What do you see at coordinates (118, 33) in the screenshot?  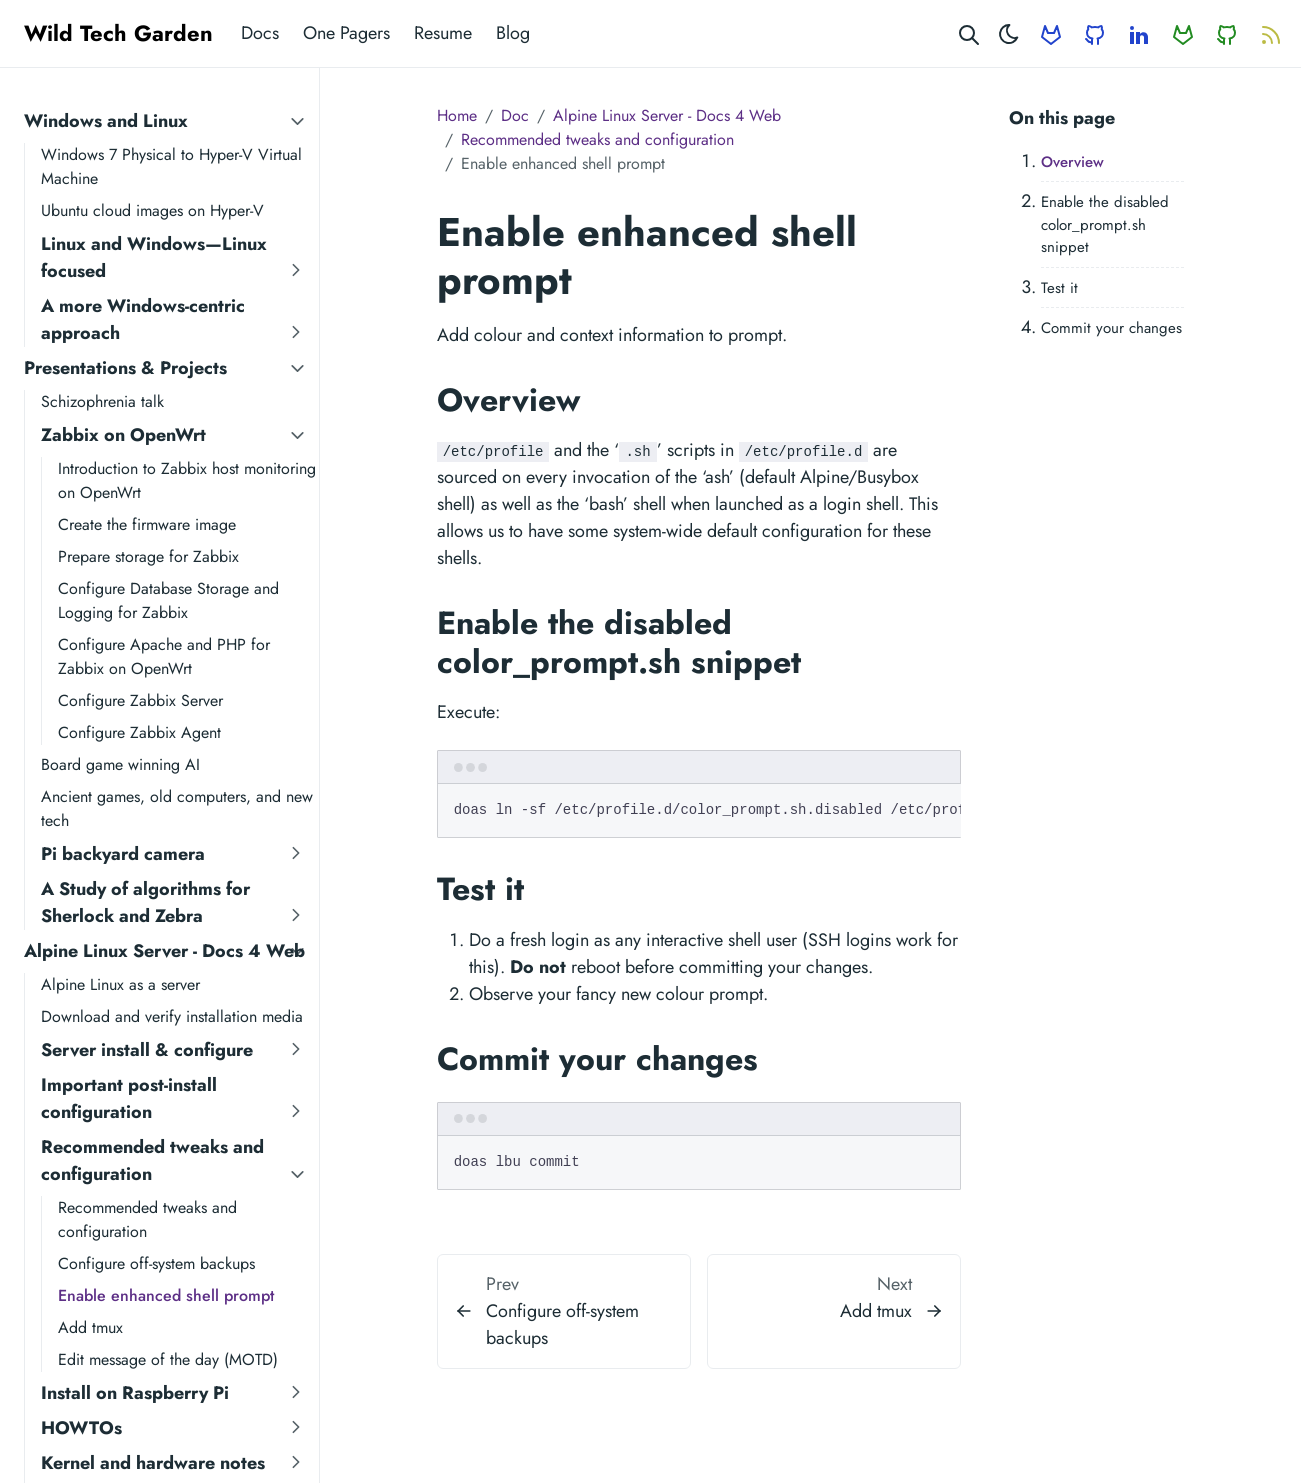 I see `Wild Tech Garden` at bounding box center [118, 33].